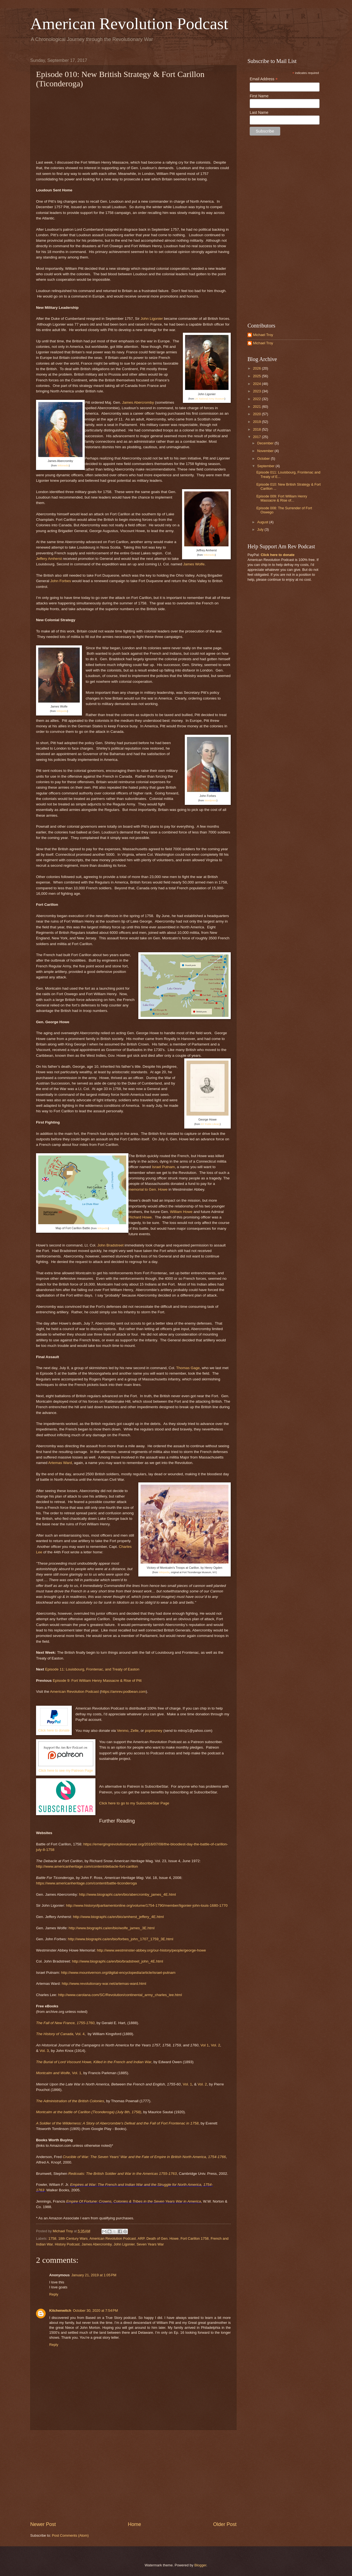 This screenshot has width=352, height=2576. What do you see at coordinates (257, 368) in the screenshot?
I see `2026` at bounding box center [257, 368].